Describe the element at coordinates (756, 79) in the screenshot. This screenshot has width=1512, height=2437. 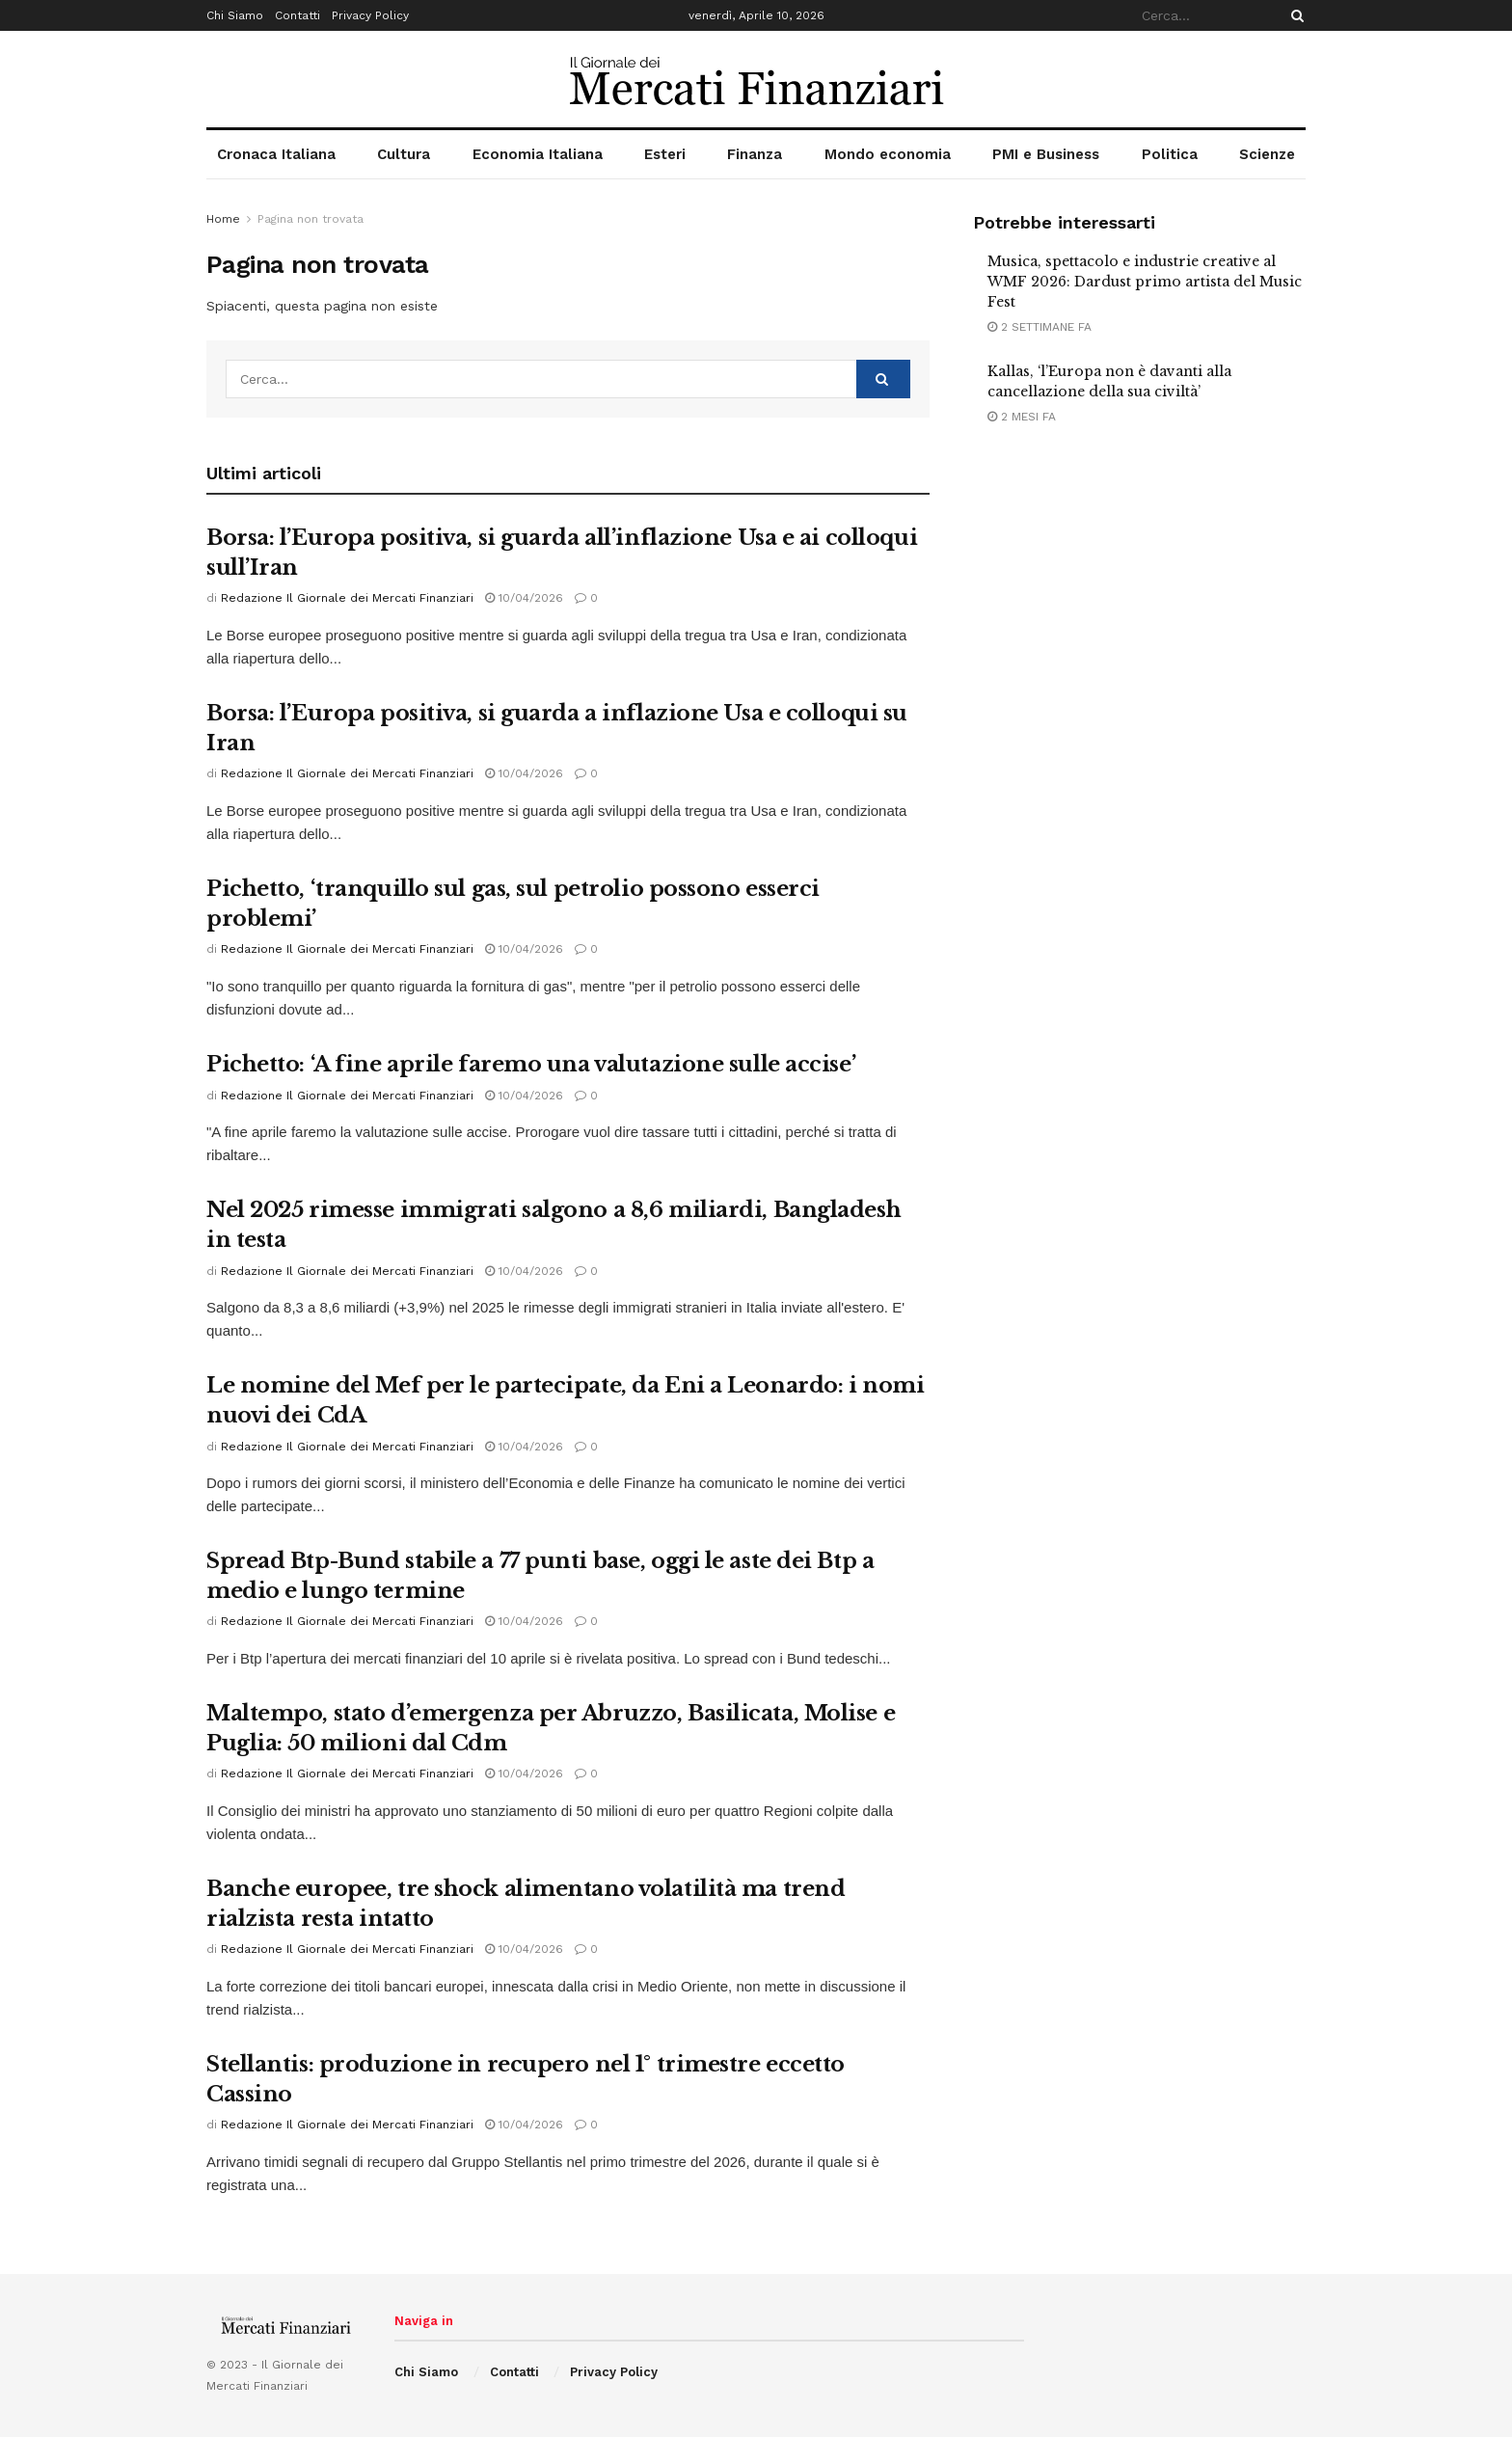
I see `[Visit Homepage]` at that location.